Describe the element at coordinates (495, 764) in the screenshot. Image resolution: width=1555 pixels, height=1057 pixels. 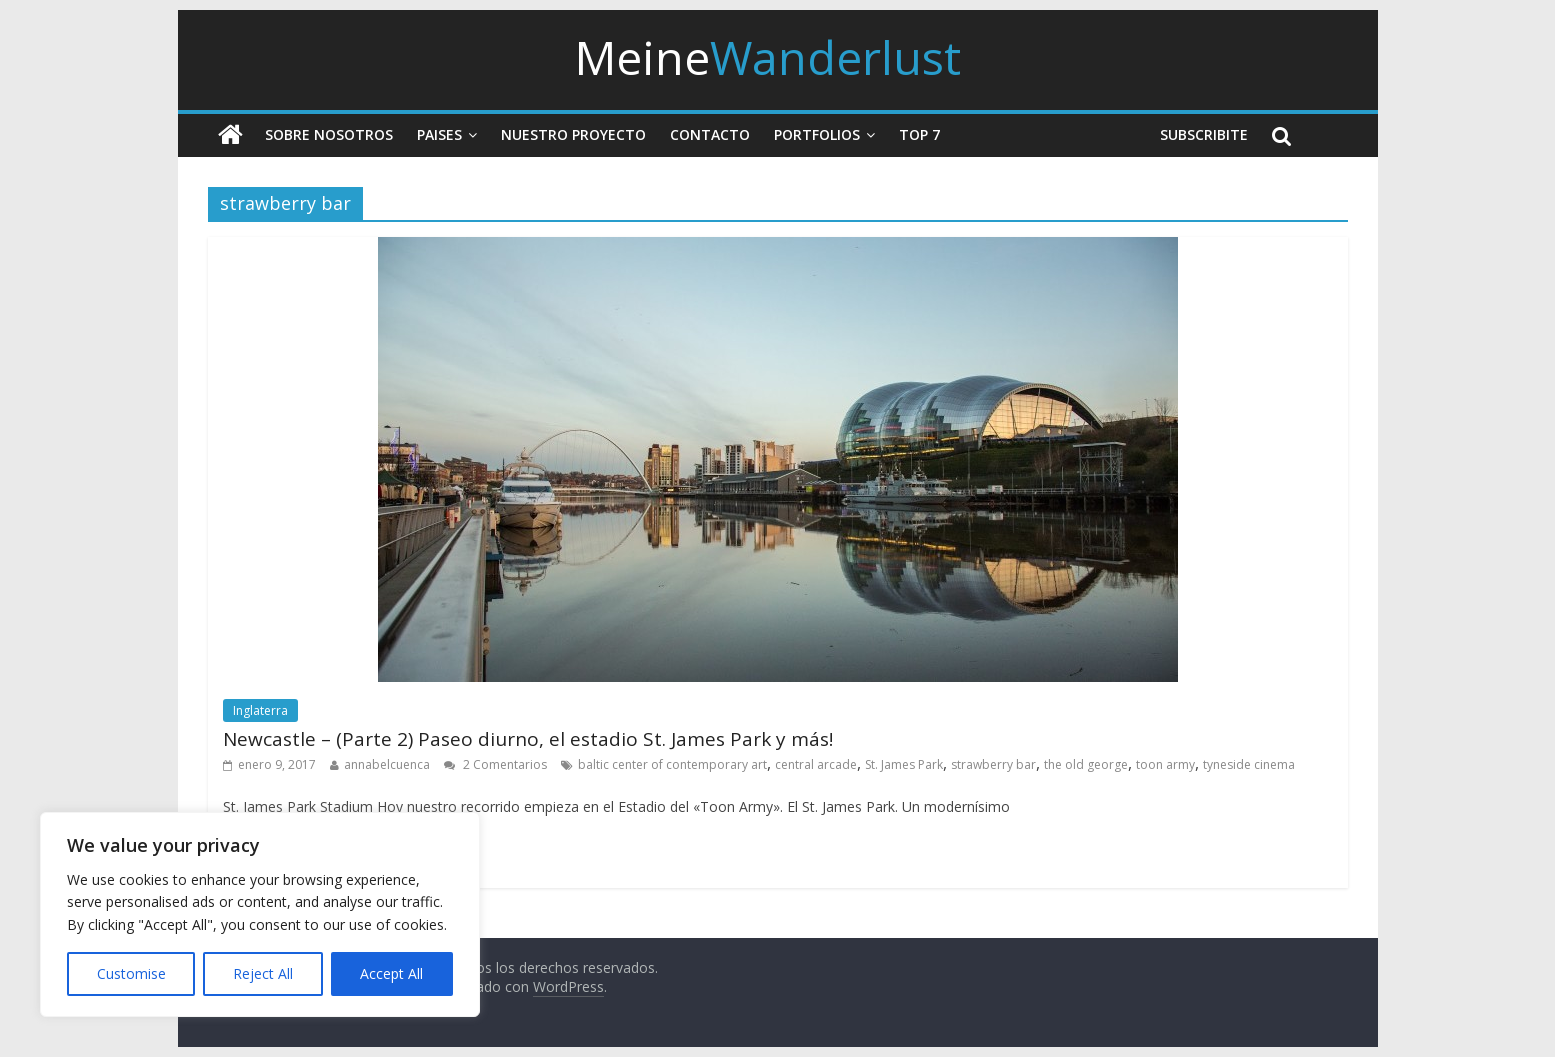
I see `2 Comentarios` at that location.